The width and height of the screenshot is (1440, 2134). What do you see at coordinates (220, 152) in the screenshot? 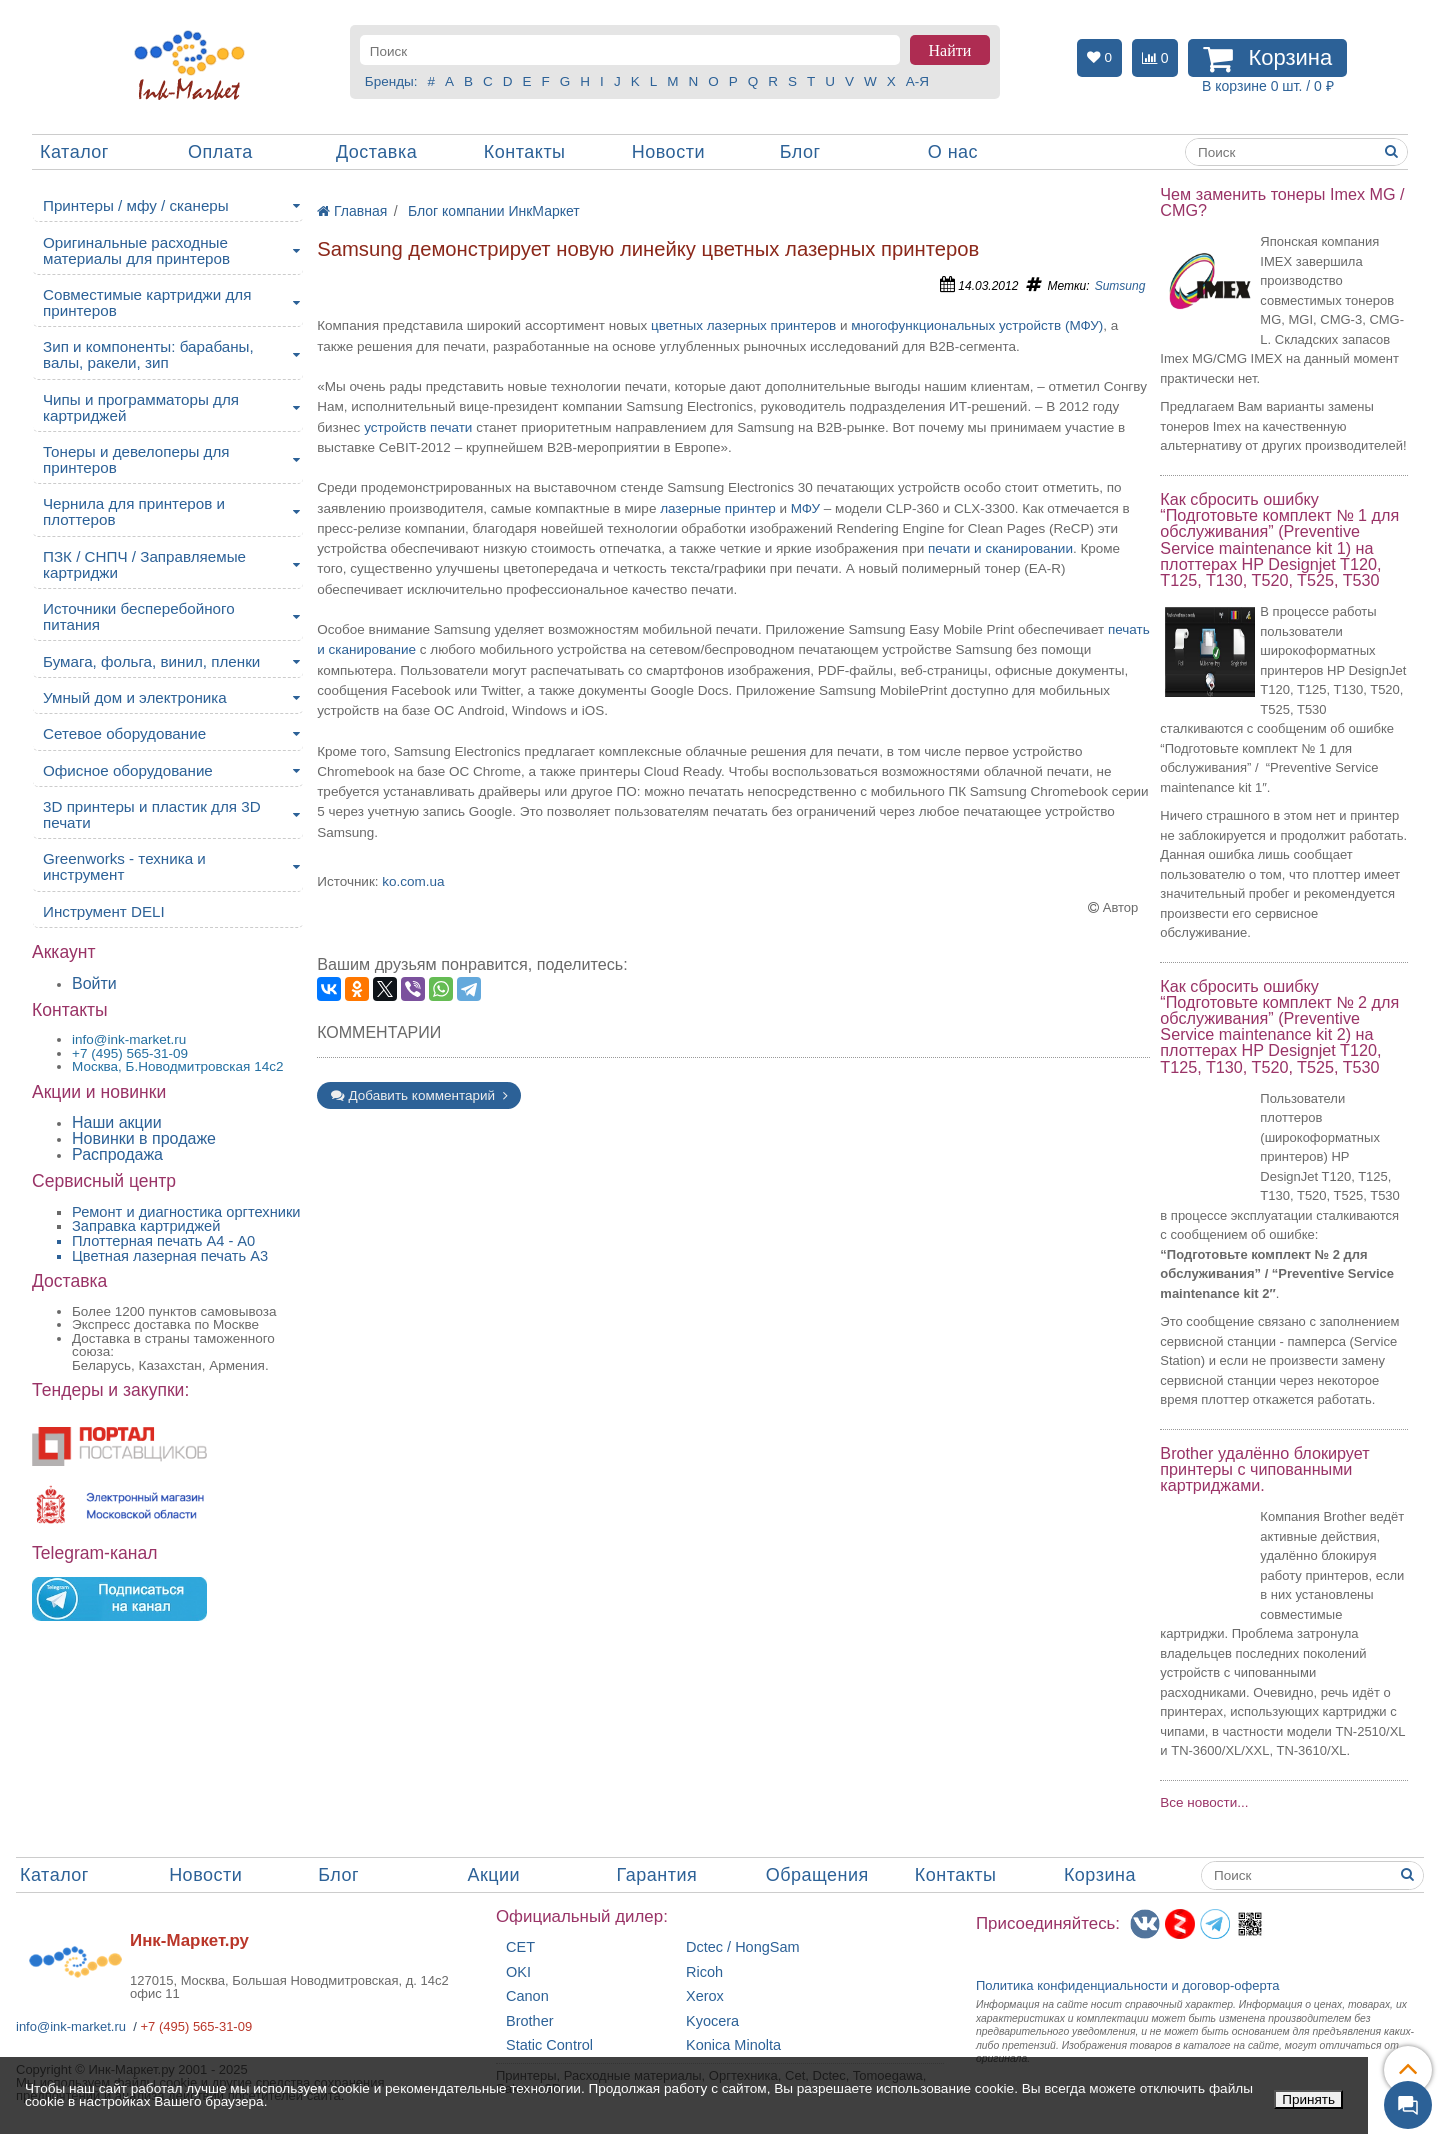
I see `Оплата` at bounding box center [220, 152].